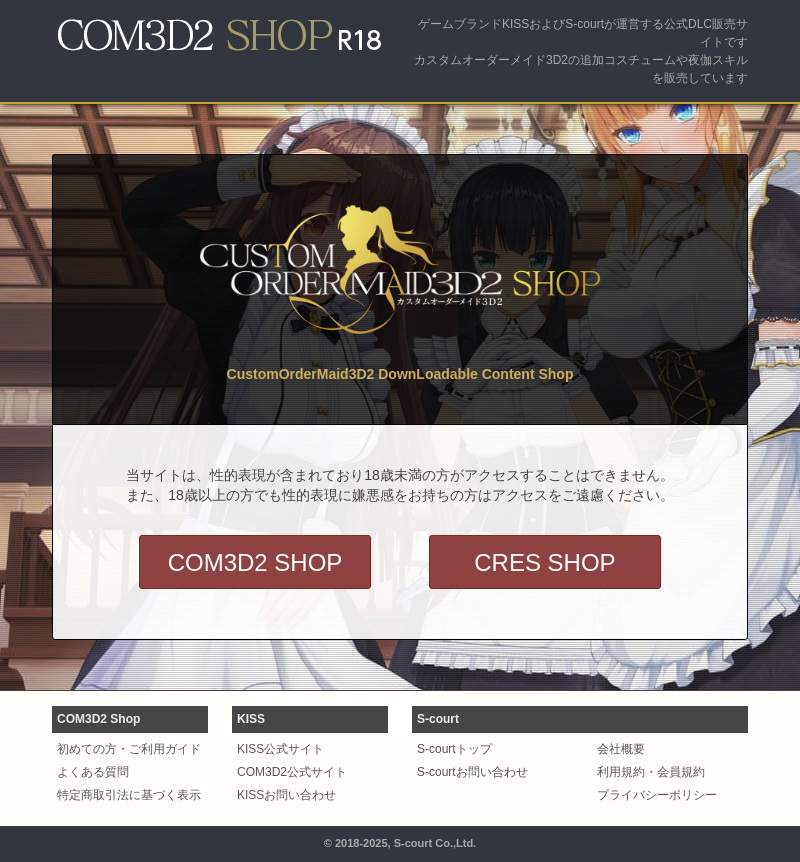 The image size is (800, 862). Describe the element at coordinates (93, 772) in the screenshot. I see `よくある質問` at that location.